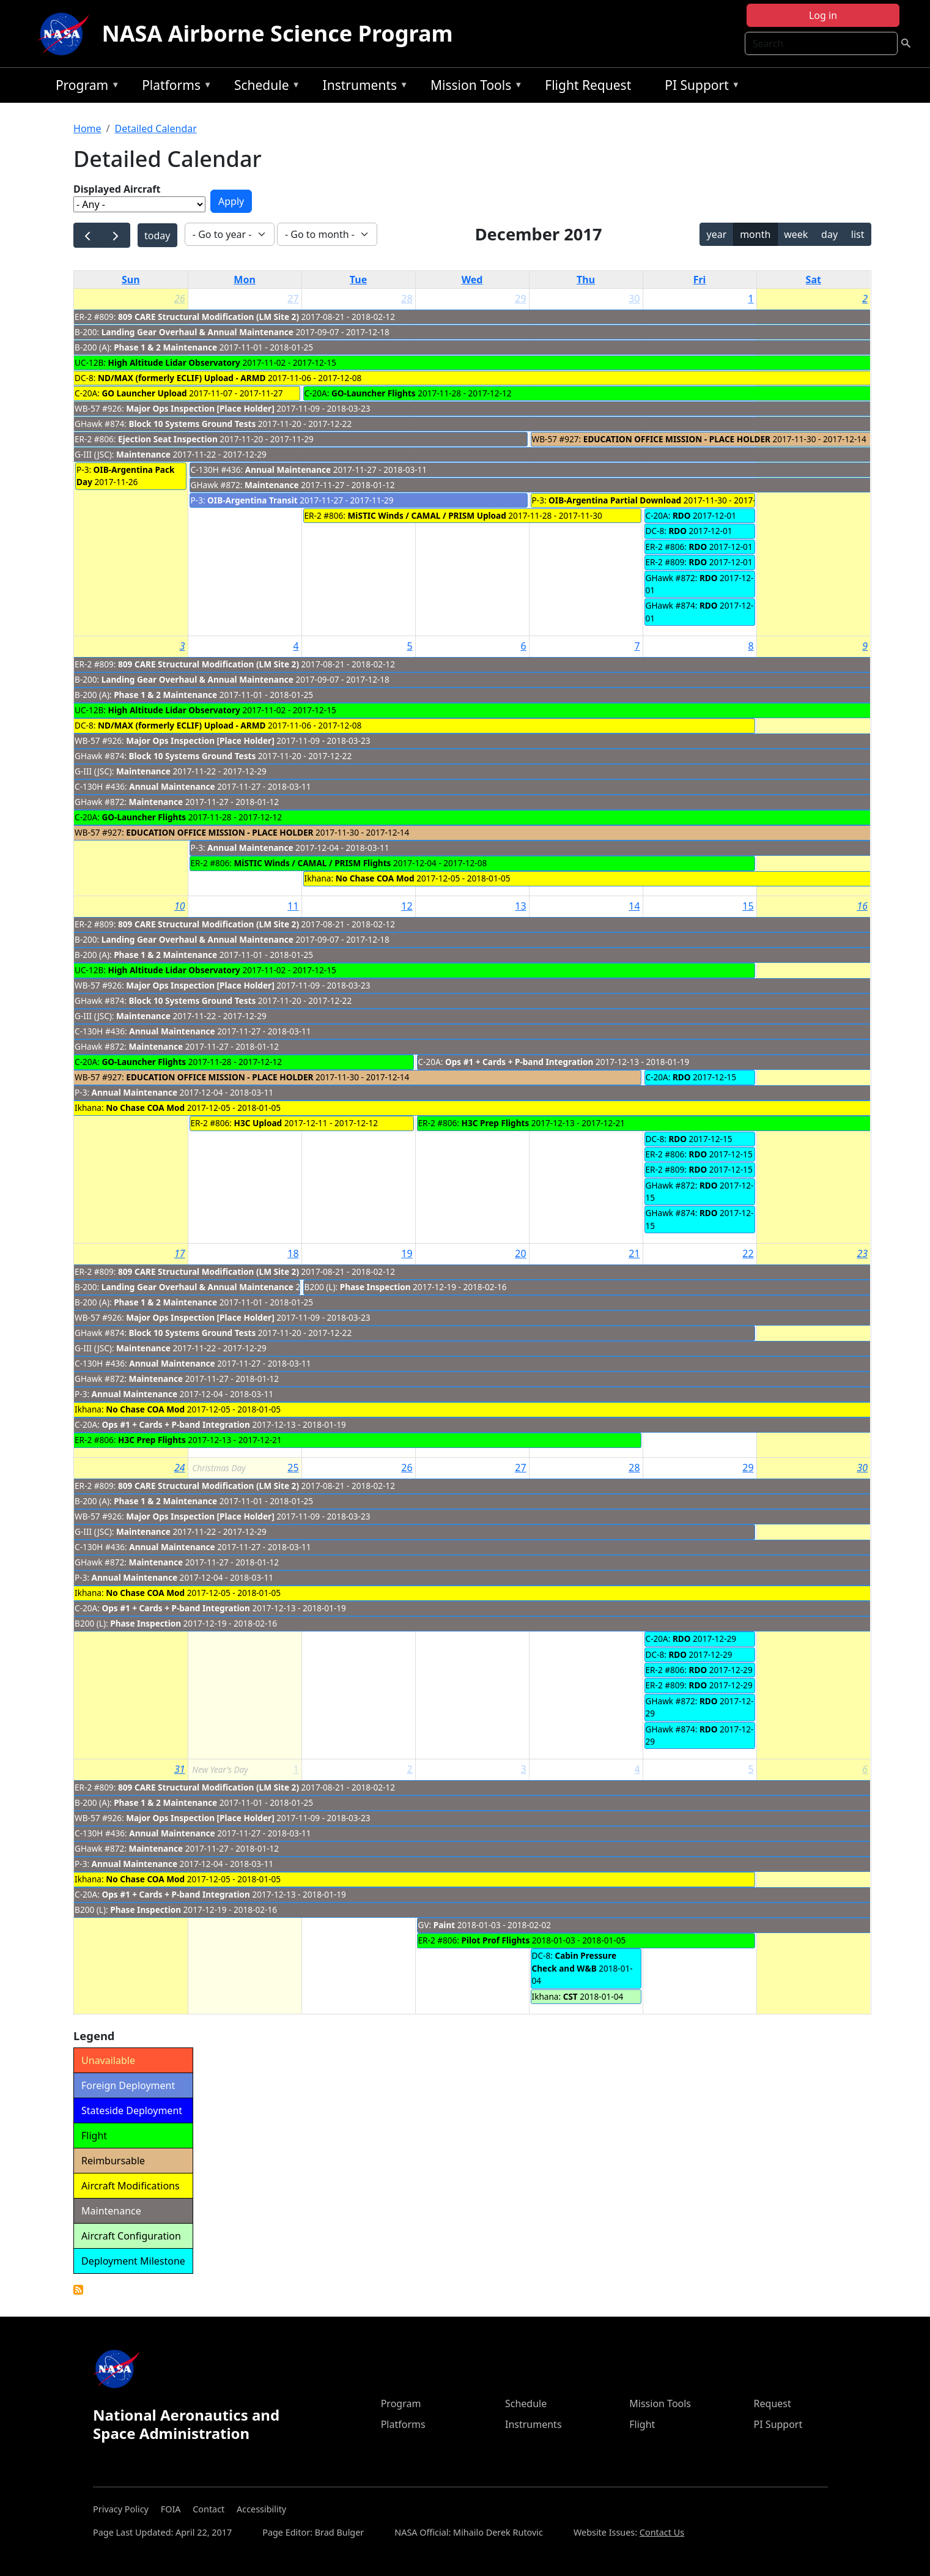 Image resolution: width=930 pixels, height=2576 pixels. Describe the element at coordinates (586, 279) in the screenshot. I see `Thu [Thursday]` at that location.